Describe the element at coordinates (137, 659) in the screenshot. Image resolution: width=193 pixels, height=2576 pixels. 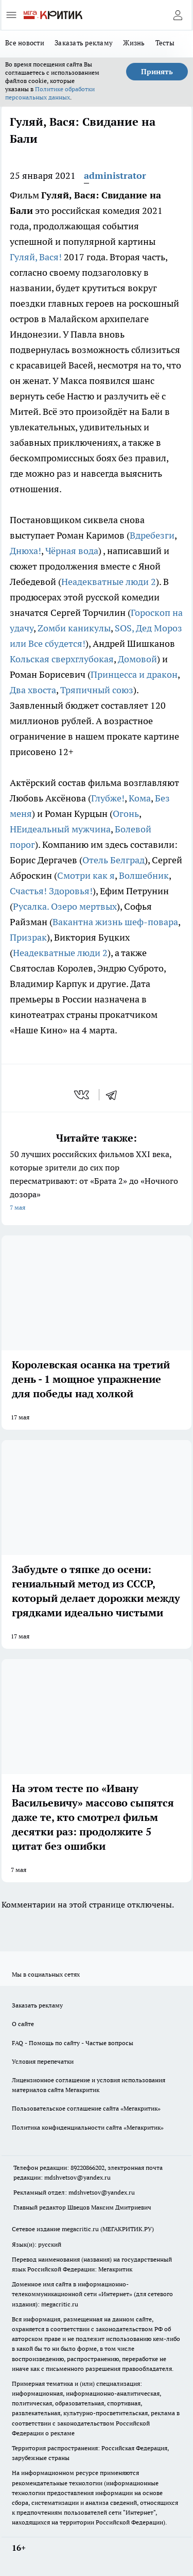
I see `Домовой` at that location.